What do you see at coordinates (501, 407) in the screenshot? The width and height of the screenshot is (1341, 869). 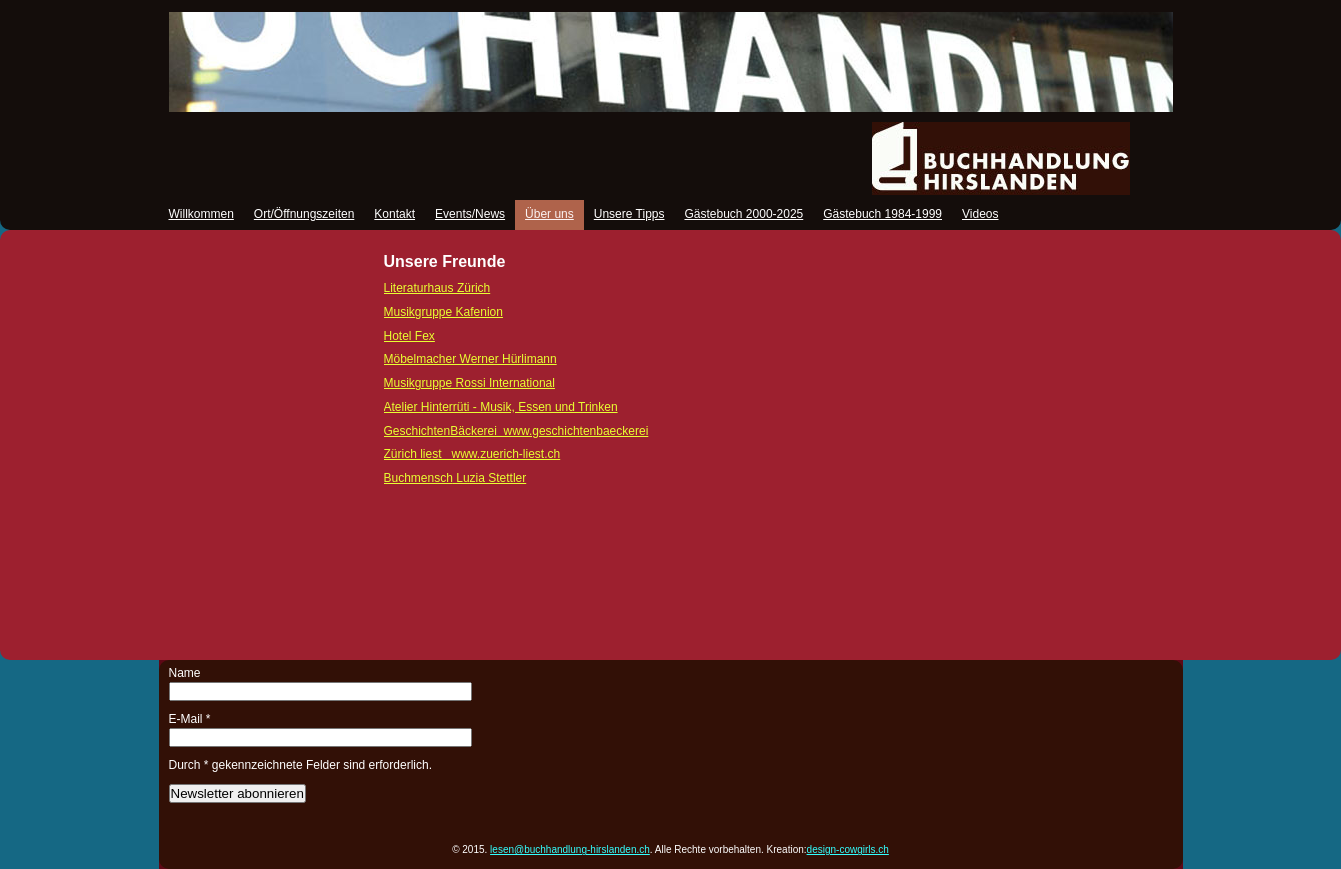 I see `Atelier Hinterrüti - Musik, Essen und Trinken` at bounding box center [501, 407].